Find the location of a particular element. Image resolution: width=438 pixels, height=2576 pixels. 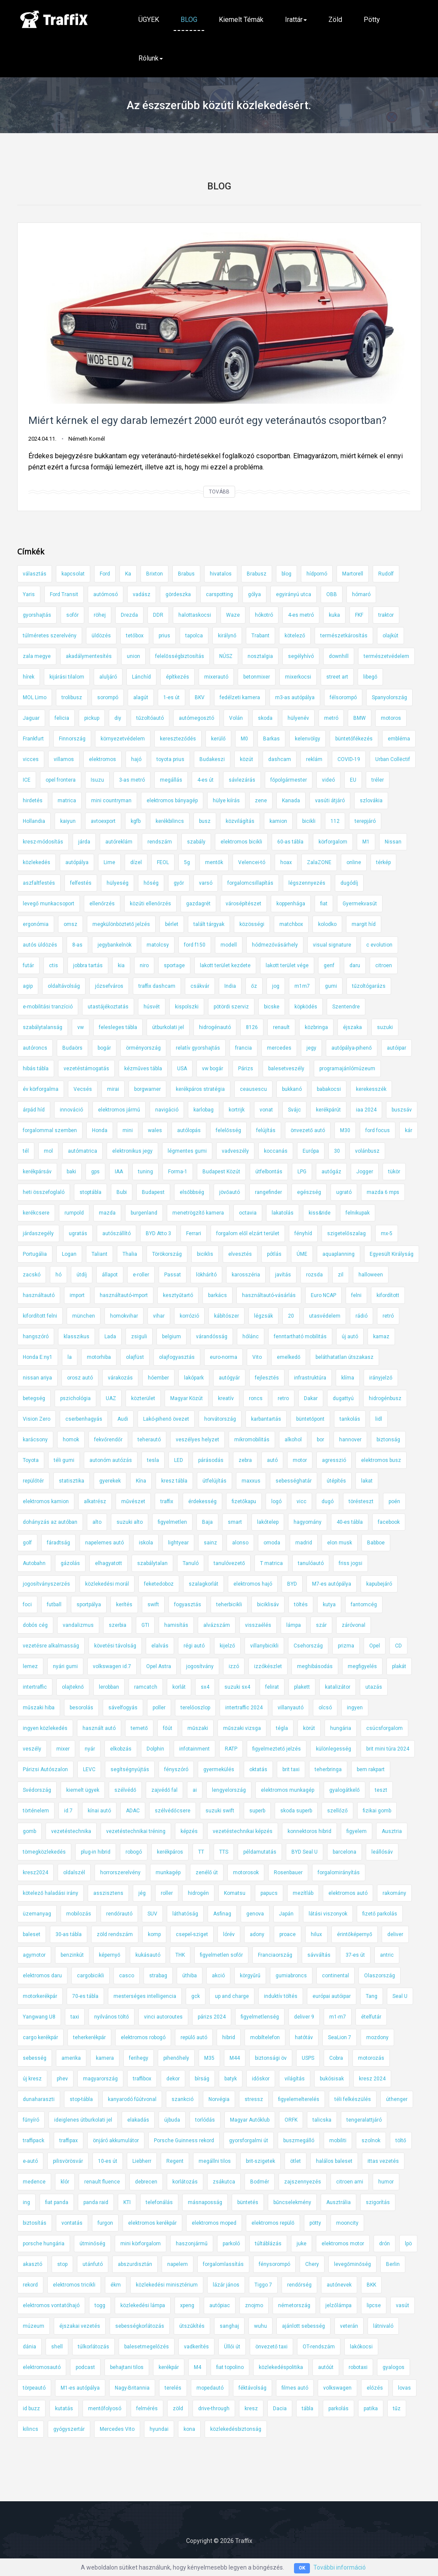

facebook is located at coordinates (389, 1522).